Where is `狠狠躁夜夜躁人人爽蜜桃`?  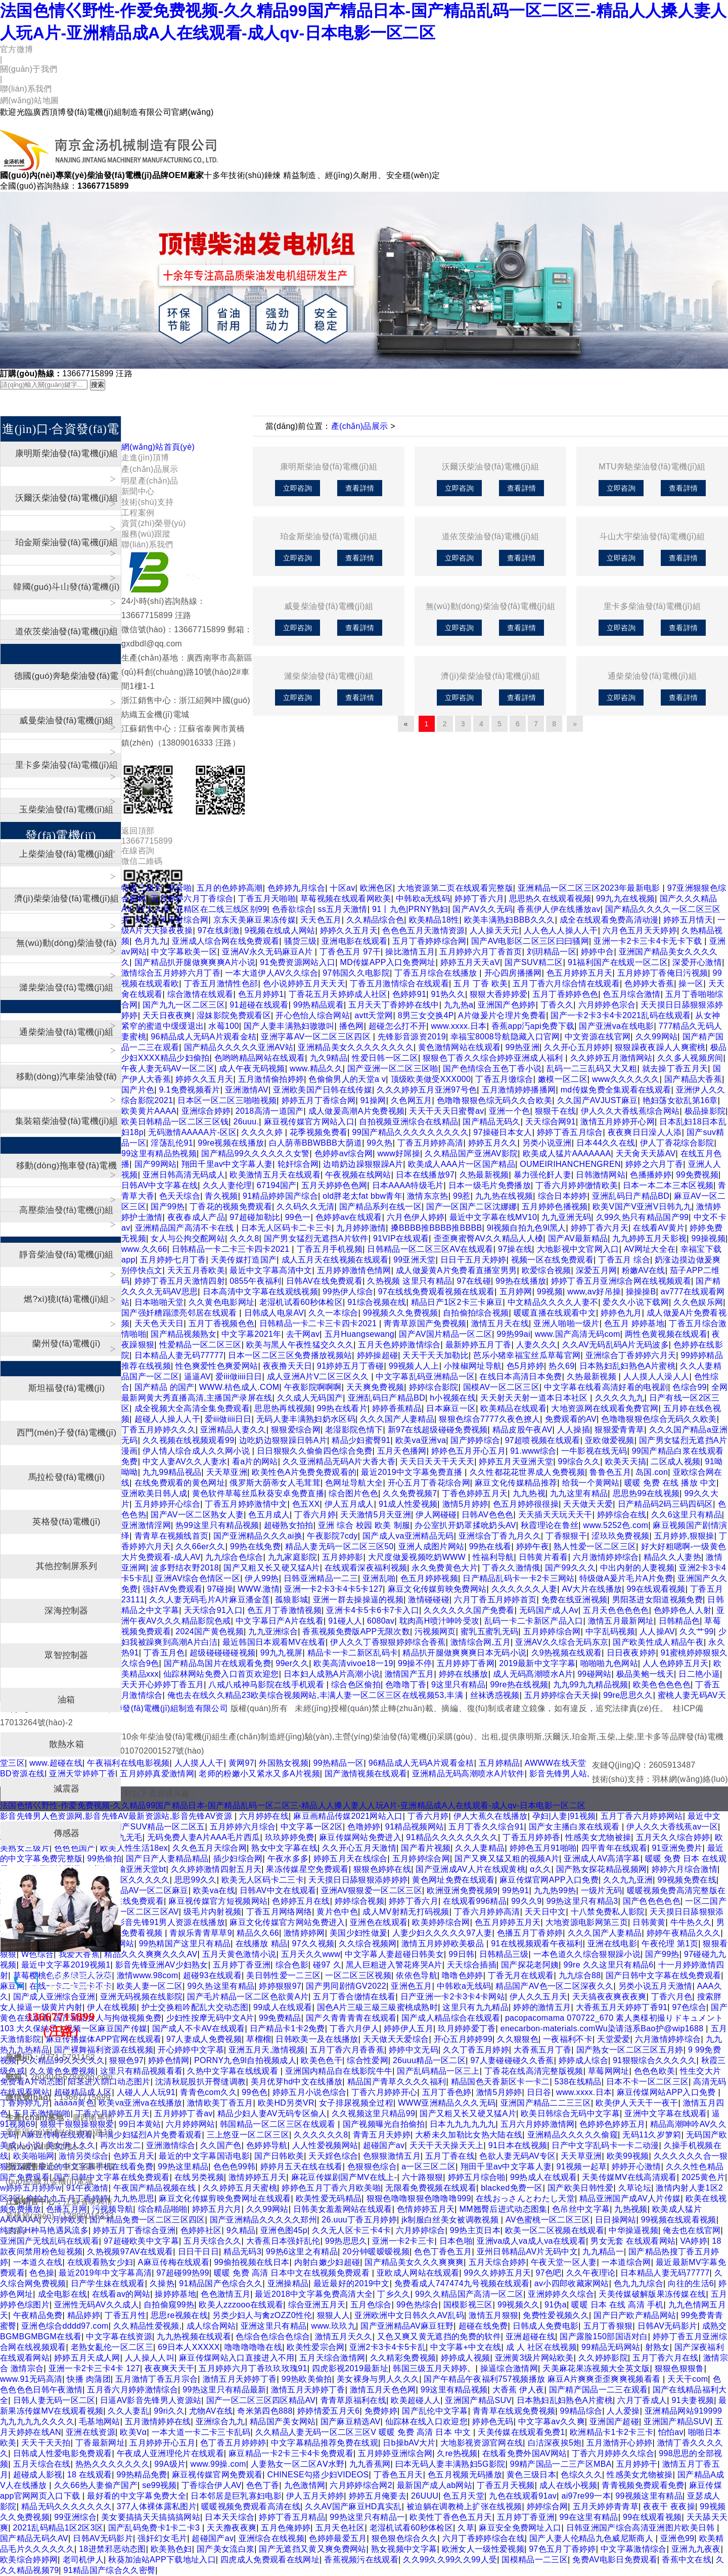 狠狠躁夜夜躁人人爽蜜桃 is located at coordinates (660, 1047).